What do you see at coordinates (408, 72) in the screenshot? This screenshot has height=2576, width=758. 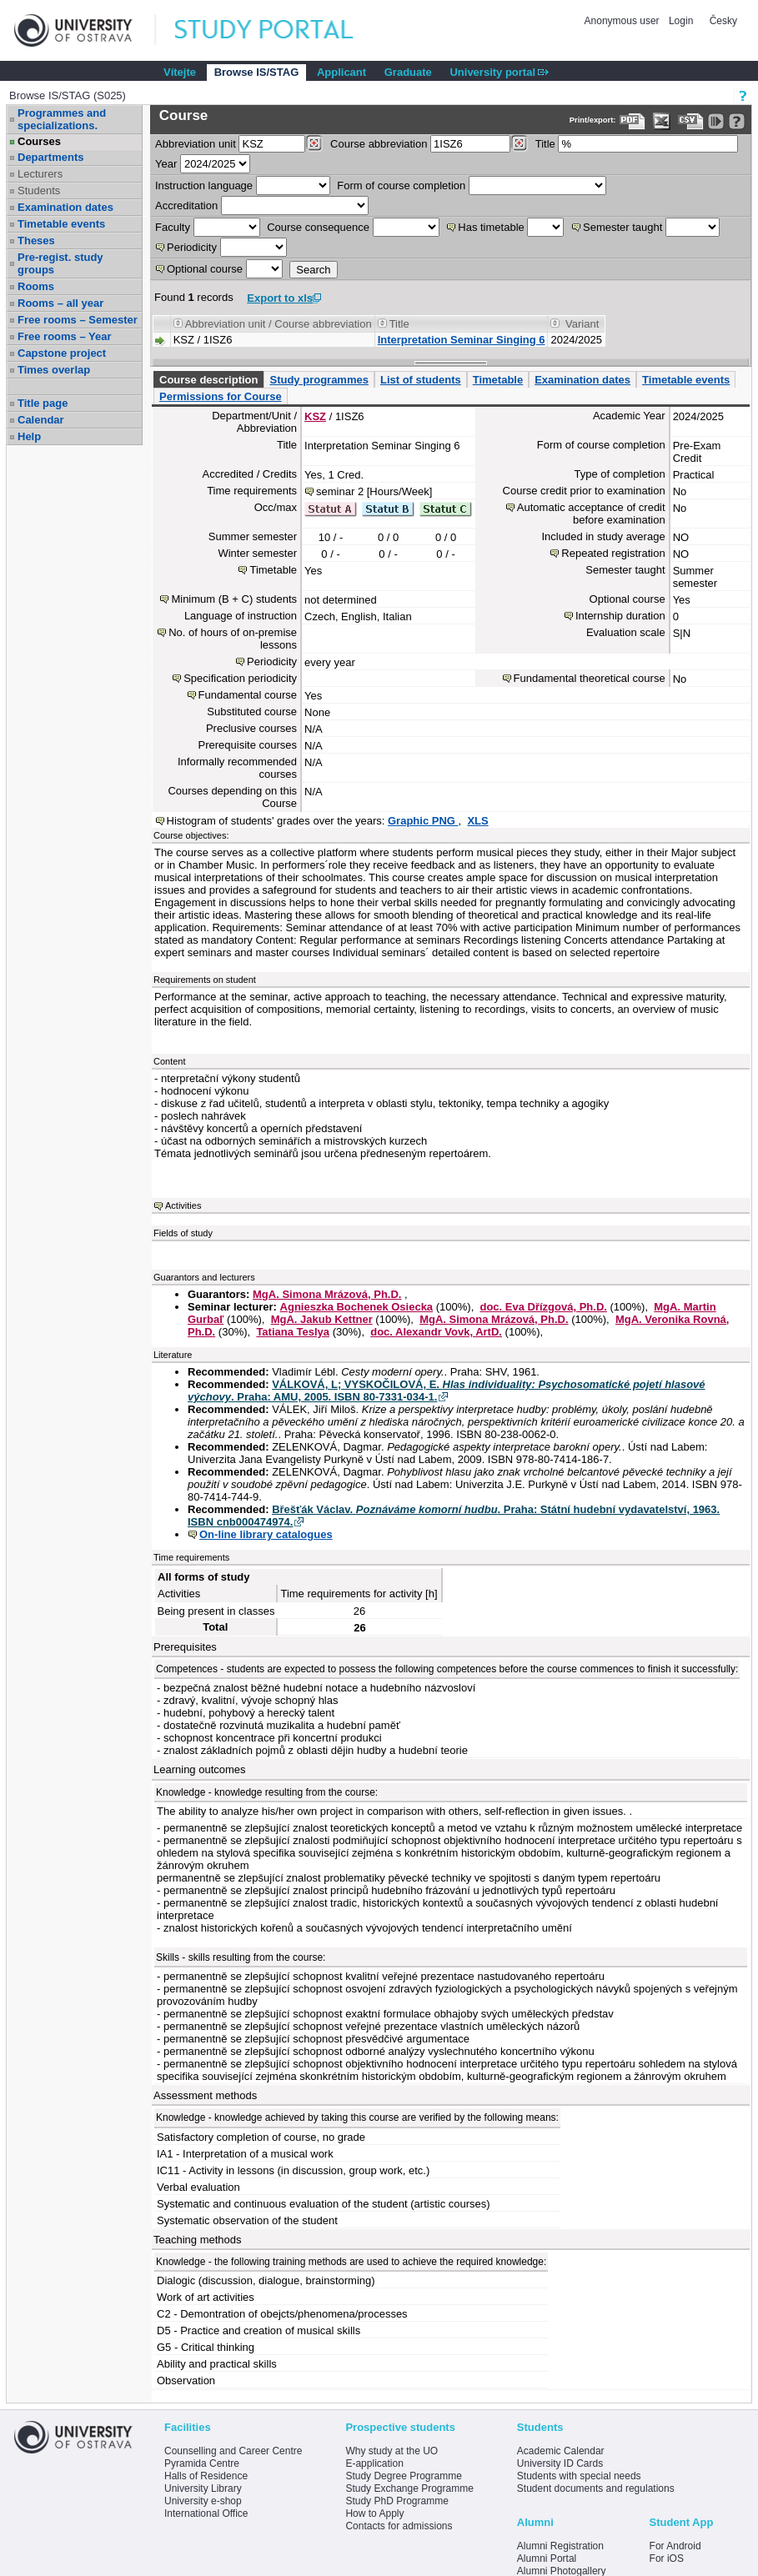 I see `Graduate` at bounding box center [408, 72].